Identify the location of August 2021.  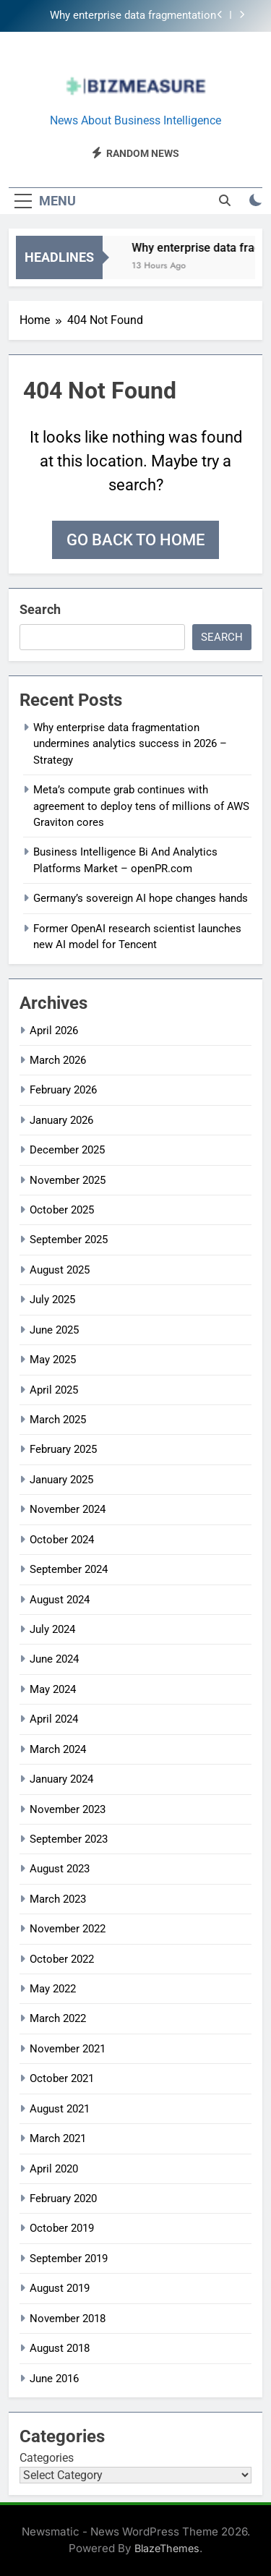
(60, 2108).